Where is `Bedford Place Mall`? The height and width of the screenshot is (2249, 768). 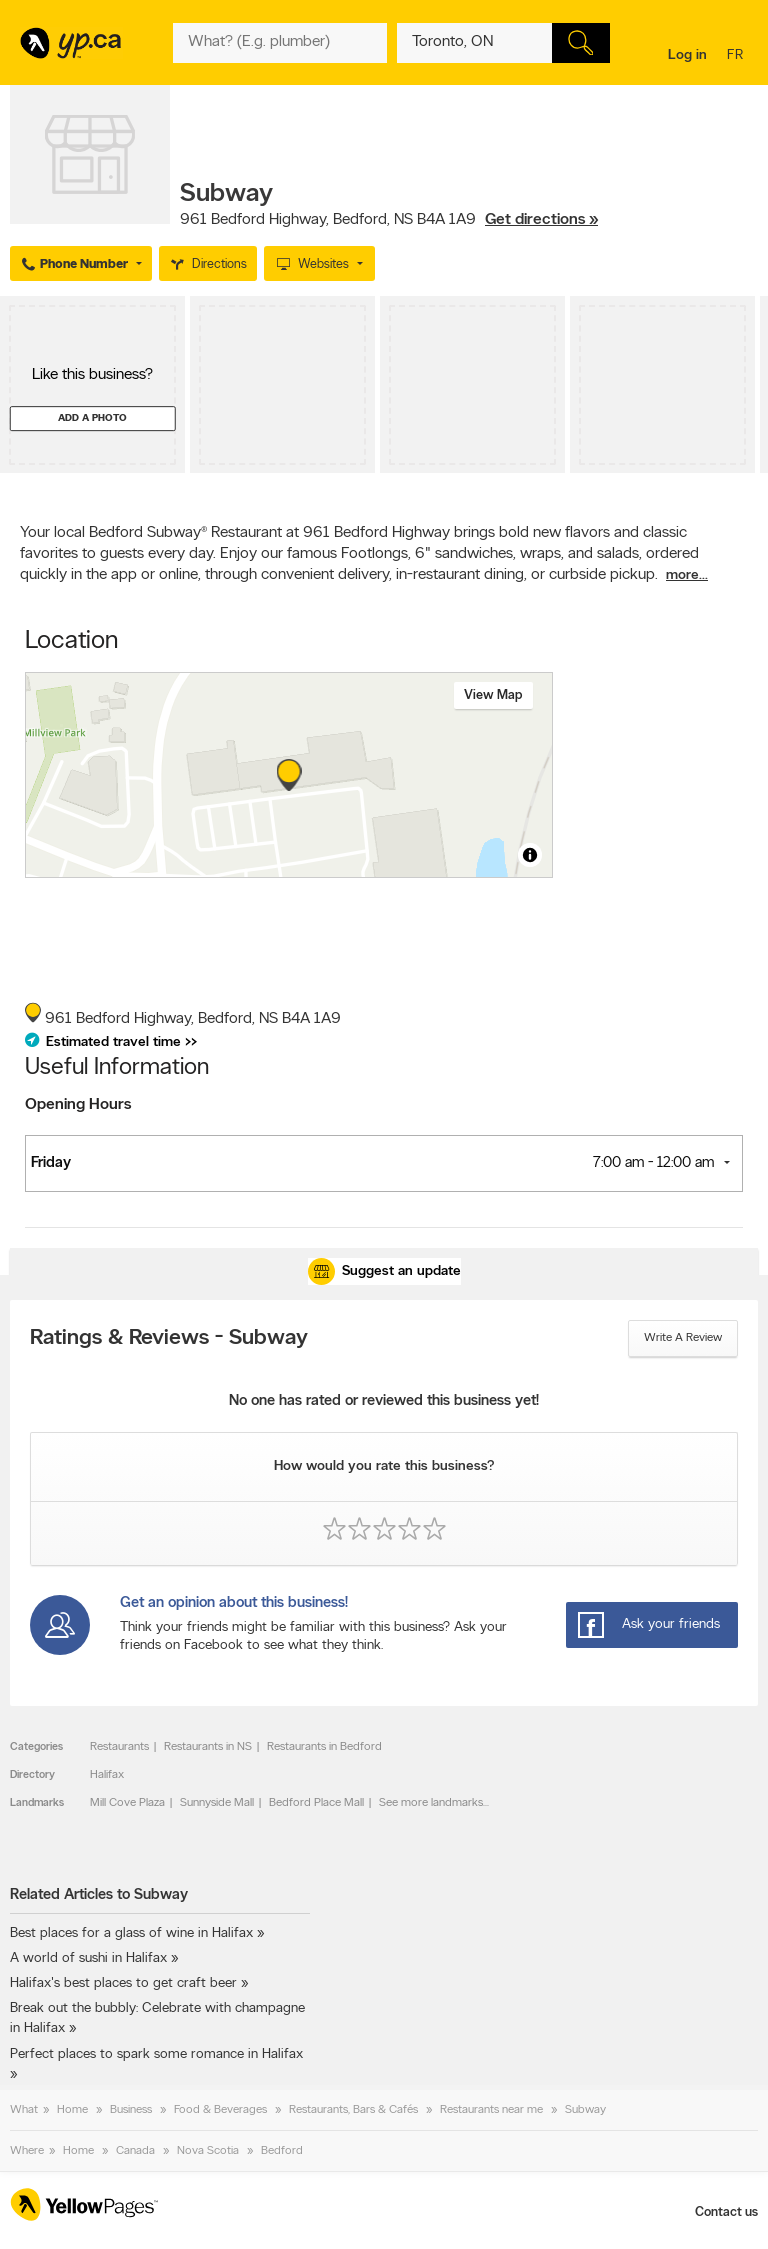 Bedford Place Mall is located at coordinates (316, 1803).